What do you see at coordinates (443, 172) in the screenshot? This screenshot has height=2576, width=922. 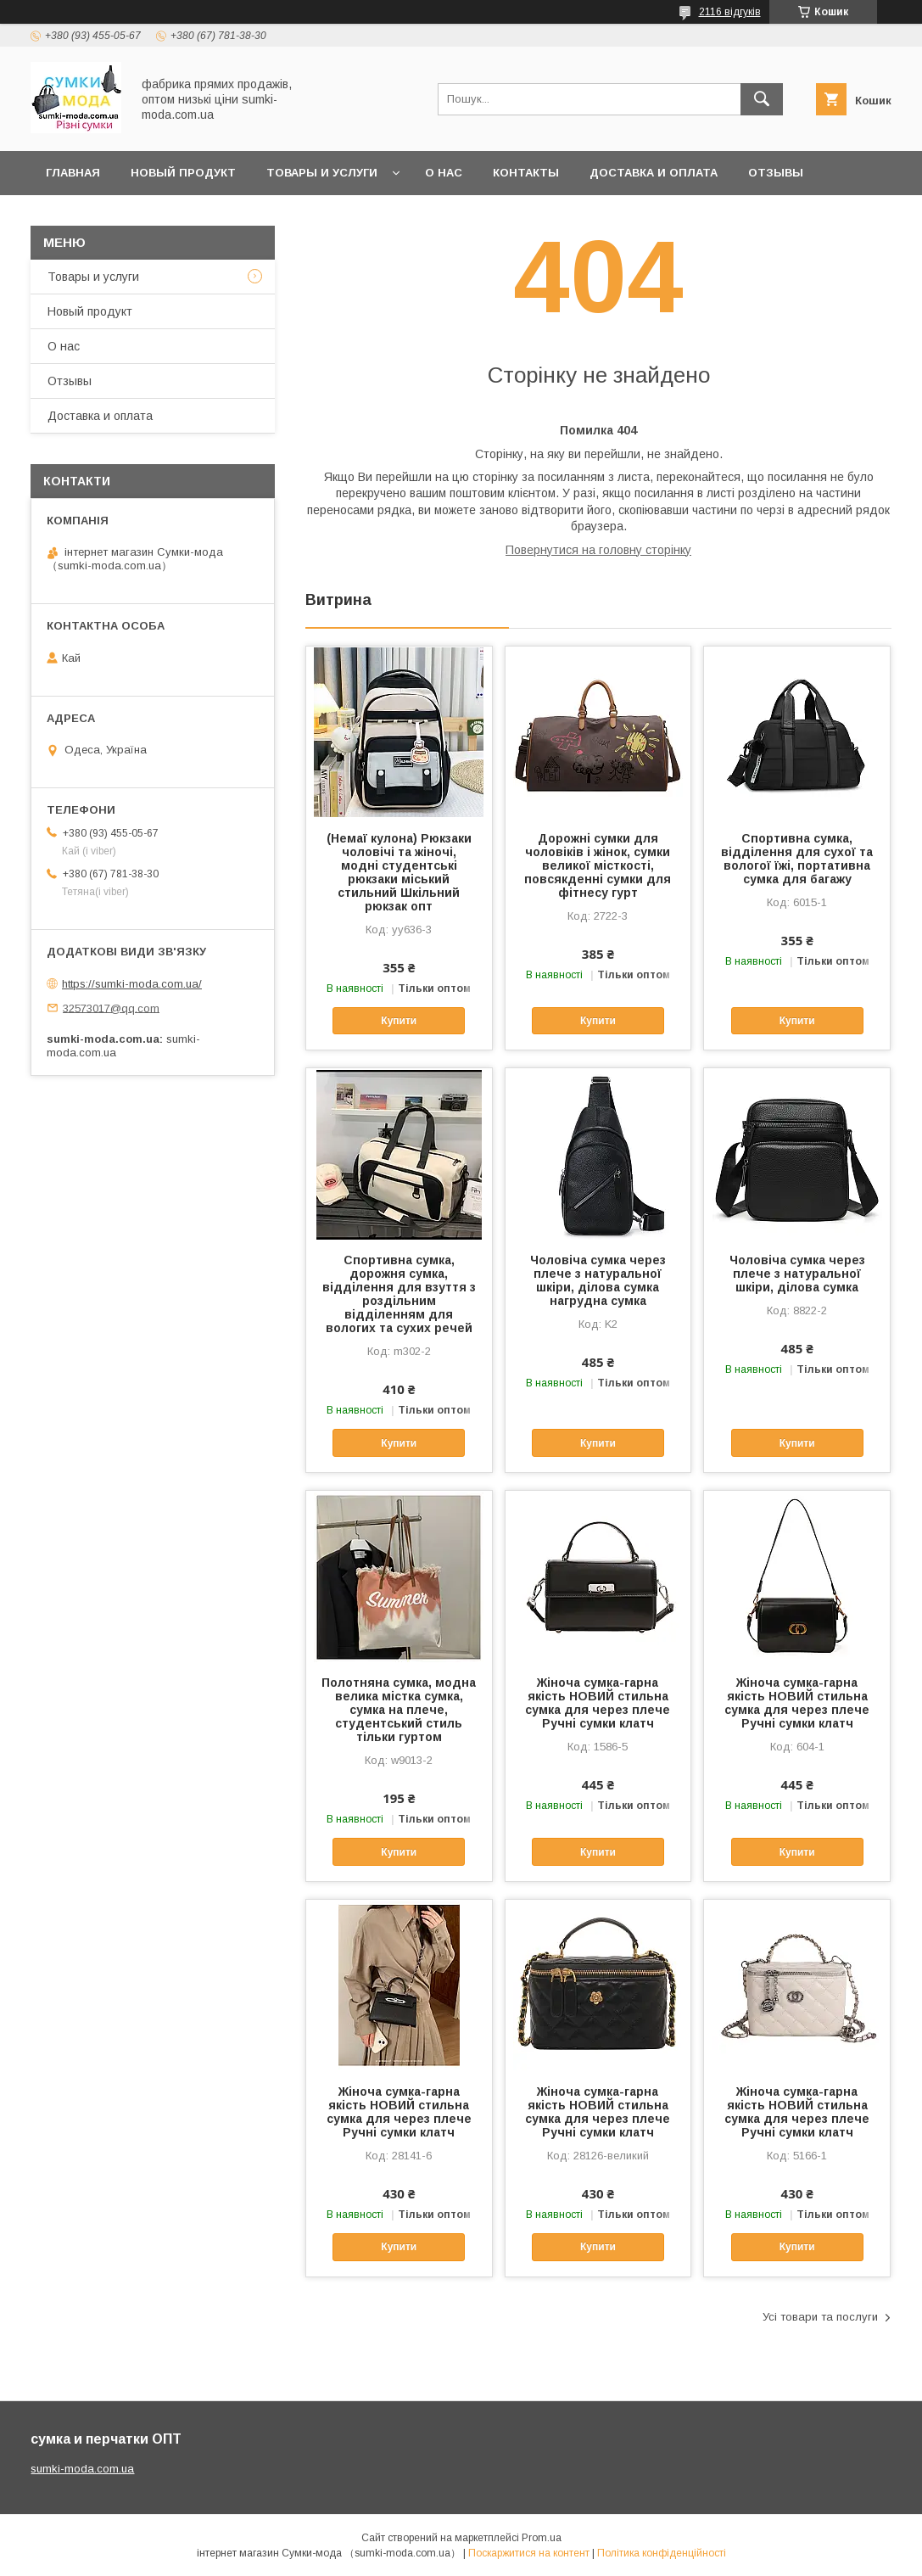 I see `О нас` at bounding box center [443, 172].